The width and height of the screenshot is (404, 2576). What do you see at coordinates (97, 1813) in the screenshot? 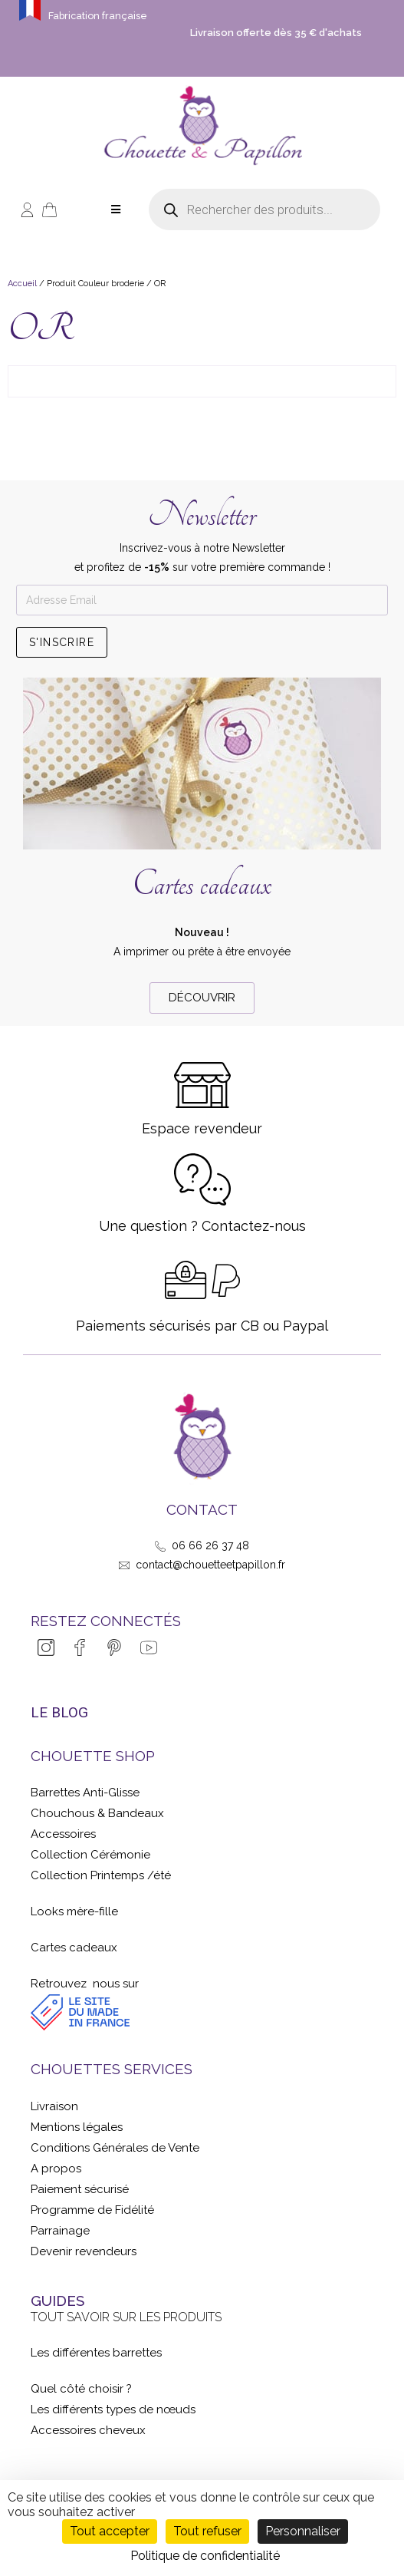
I see `Chouchous & Bandeaux` at bounding box center [97, 1813].